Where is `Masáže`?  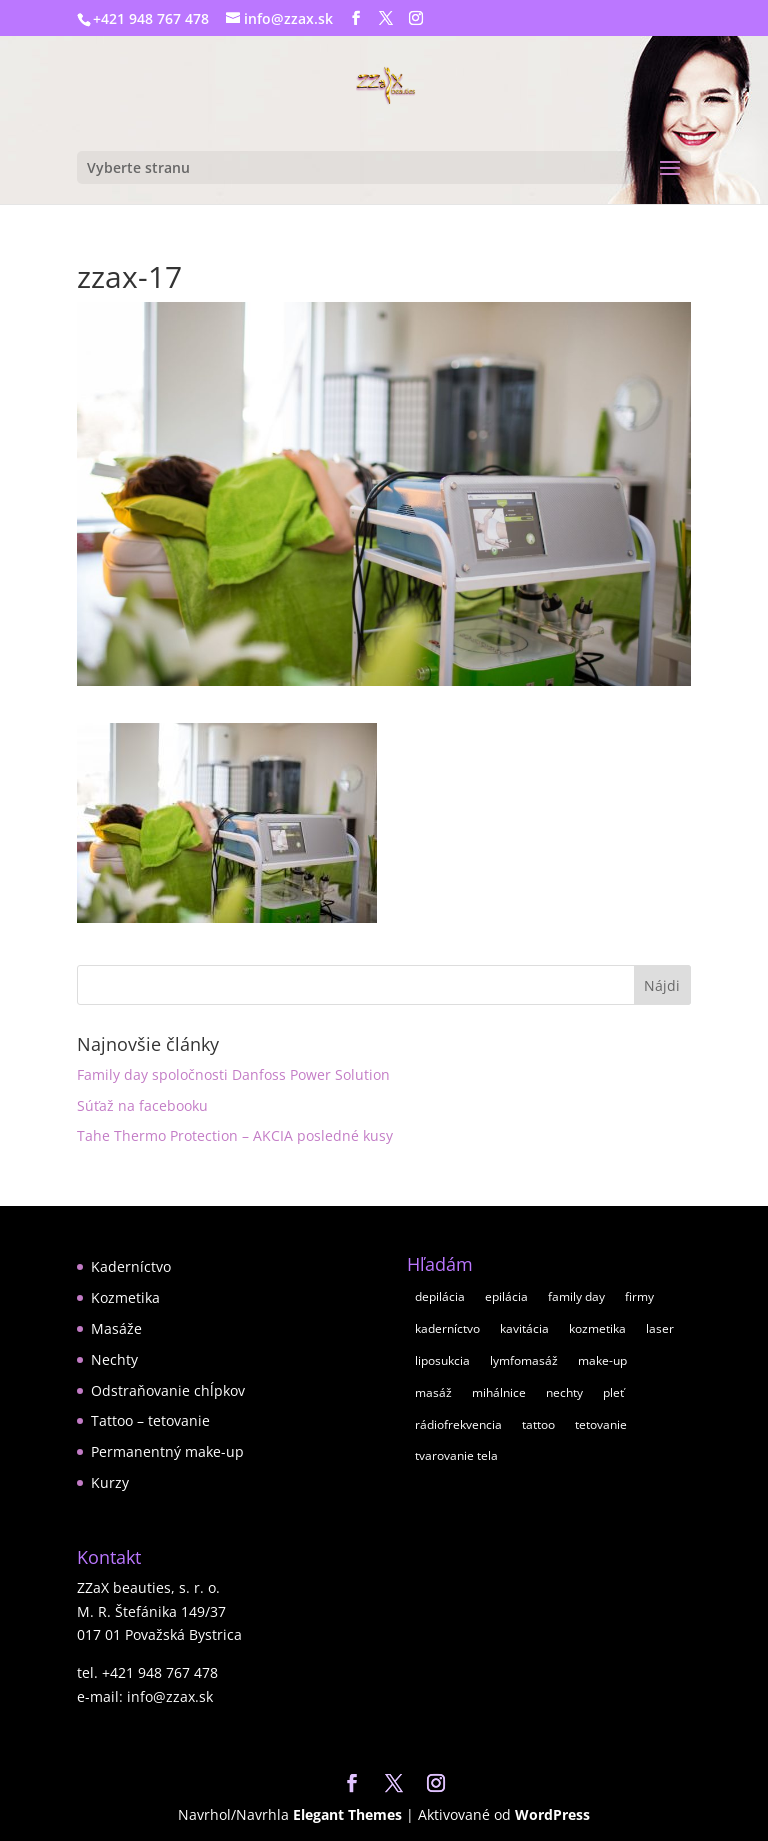 Masáže is located at coordinates (116, 1328).